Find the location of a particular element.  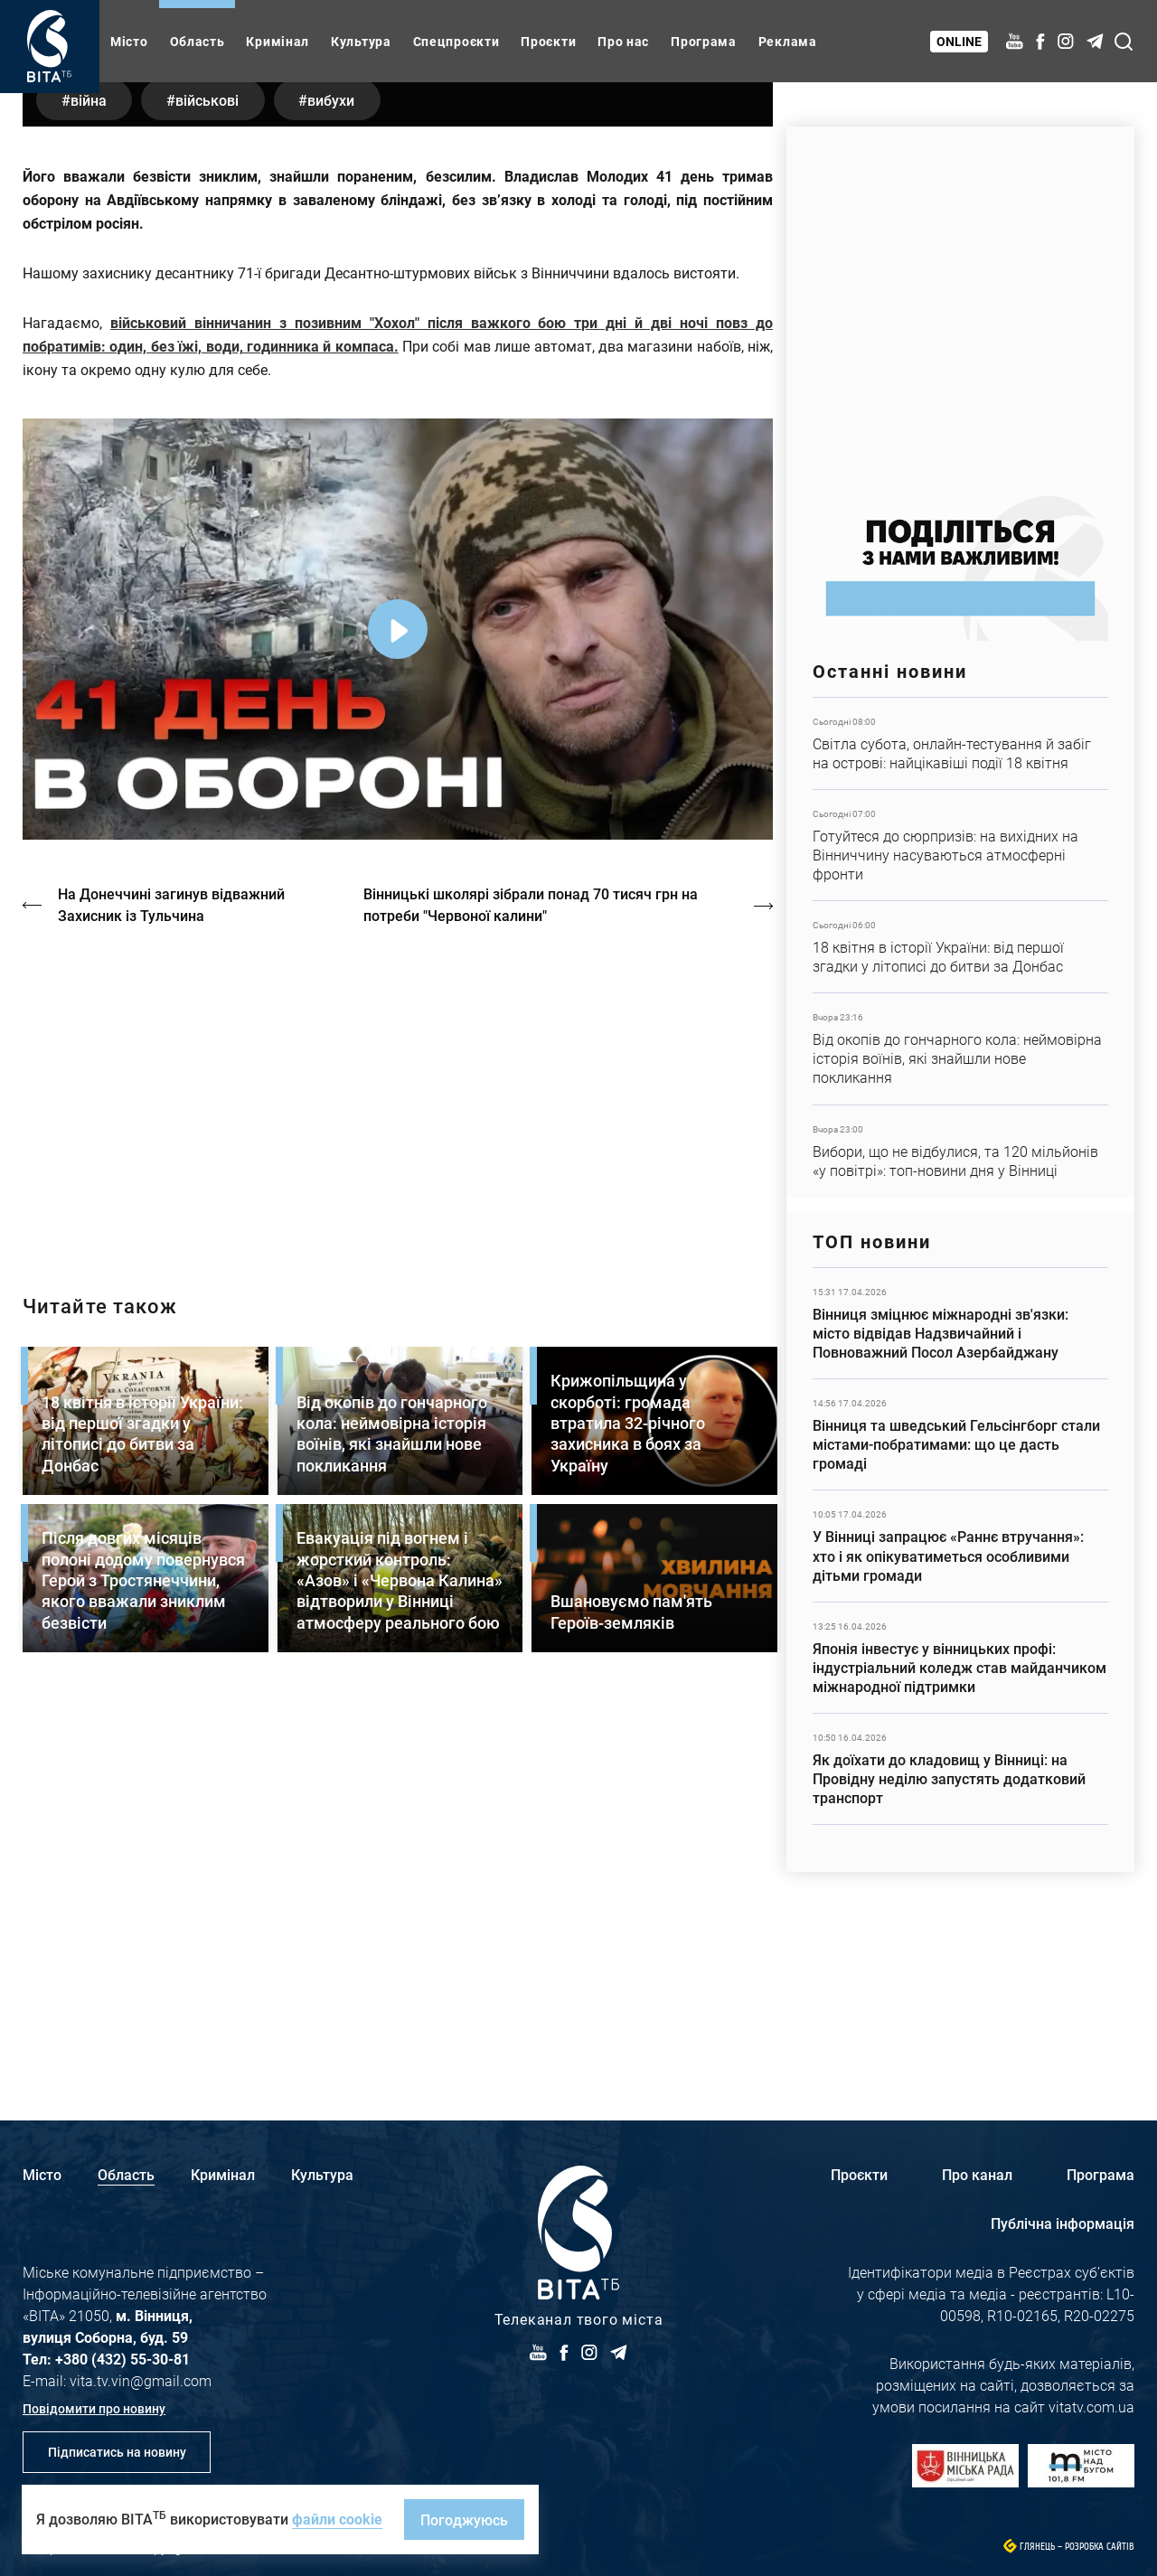

військові is located at coordinates (213, 474).